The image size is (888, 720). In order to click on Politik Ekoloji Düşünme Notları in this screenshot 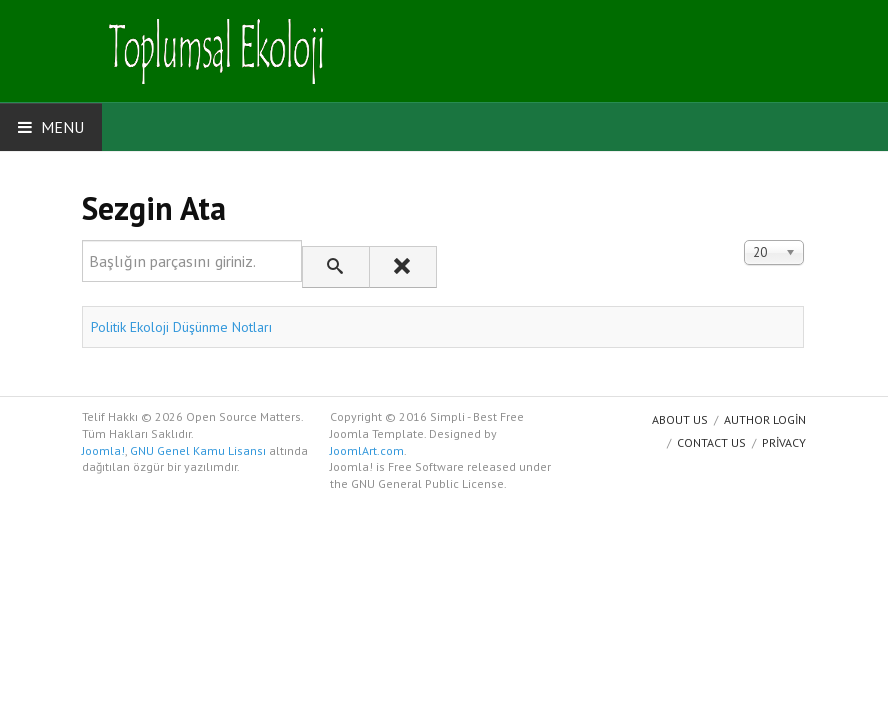, I will do `click(181, 327)`.